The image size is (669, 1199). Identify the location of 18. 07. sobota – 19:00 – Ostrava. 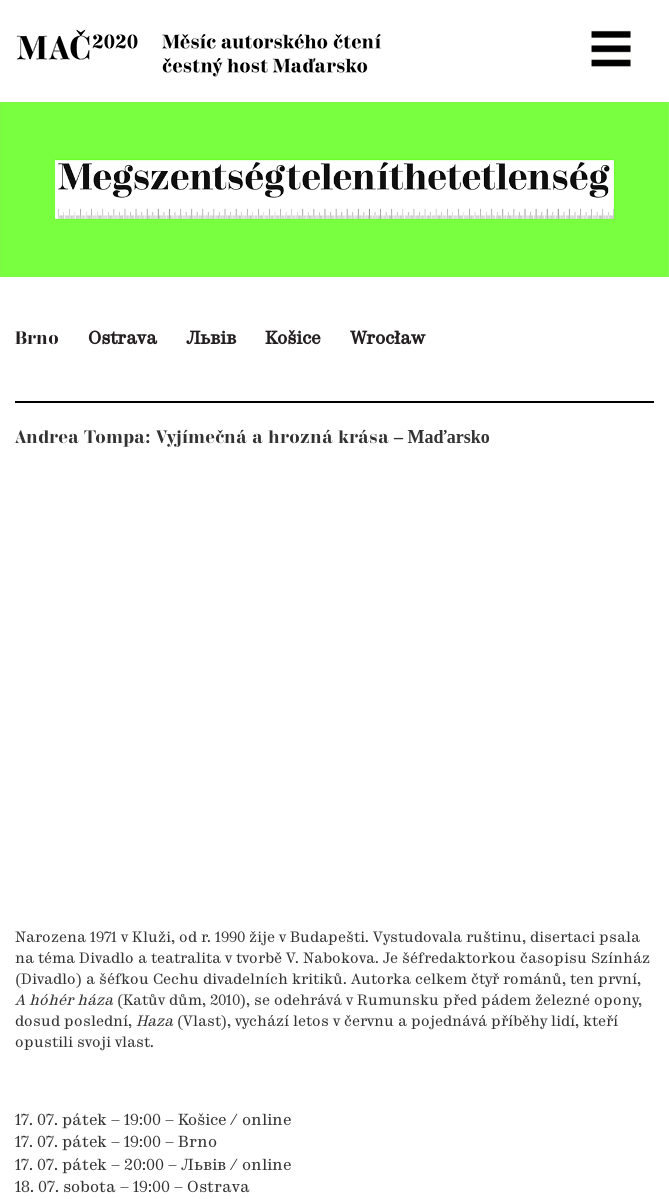
(132, 1188).